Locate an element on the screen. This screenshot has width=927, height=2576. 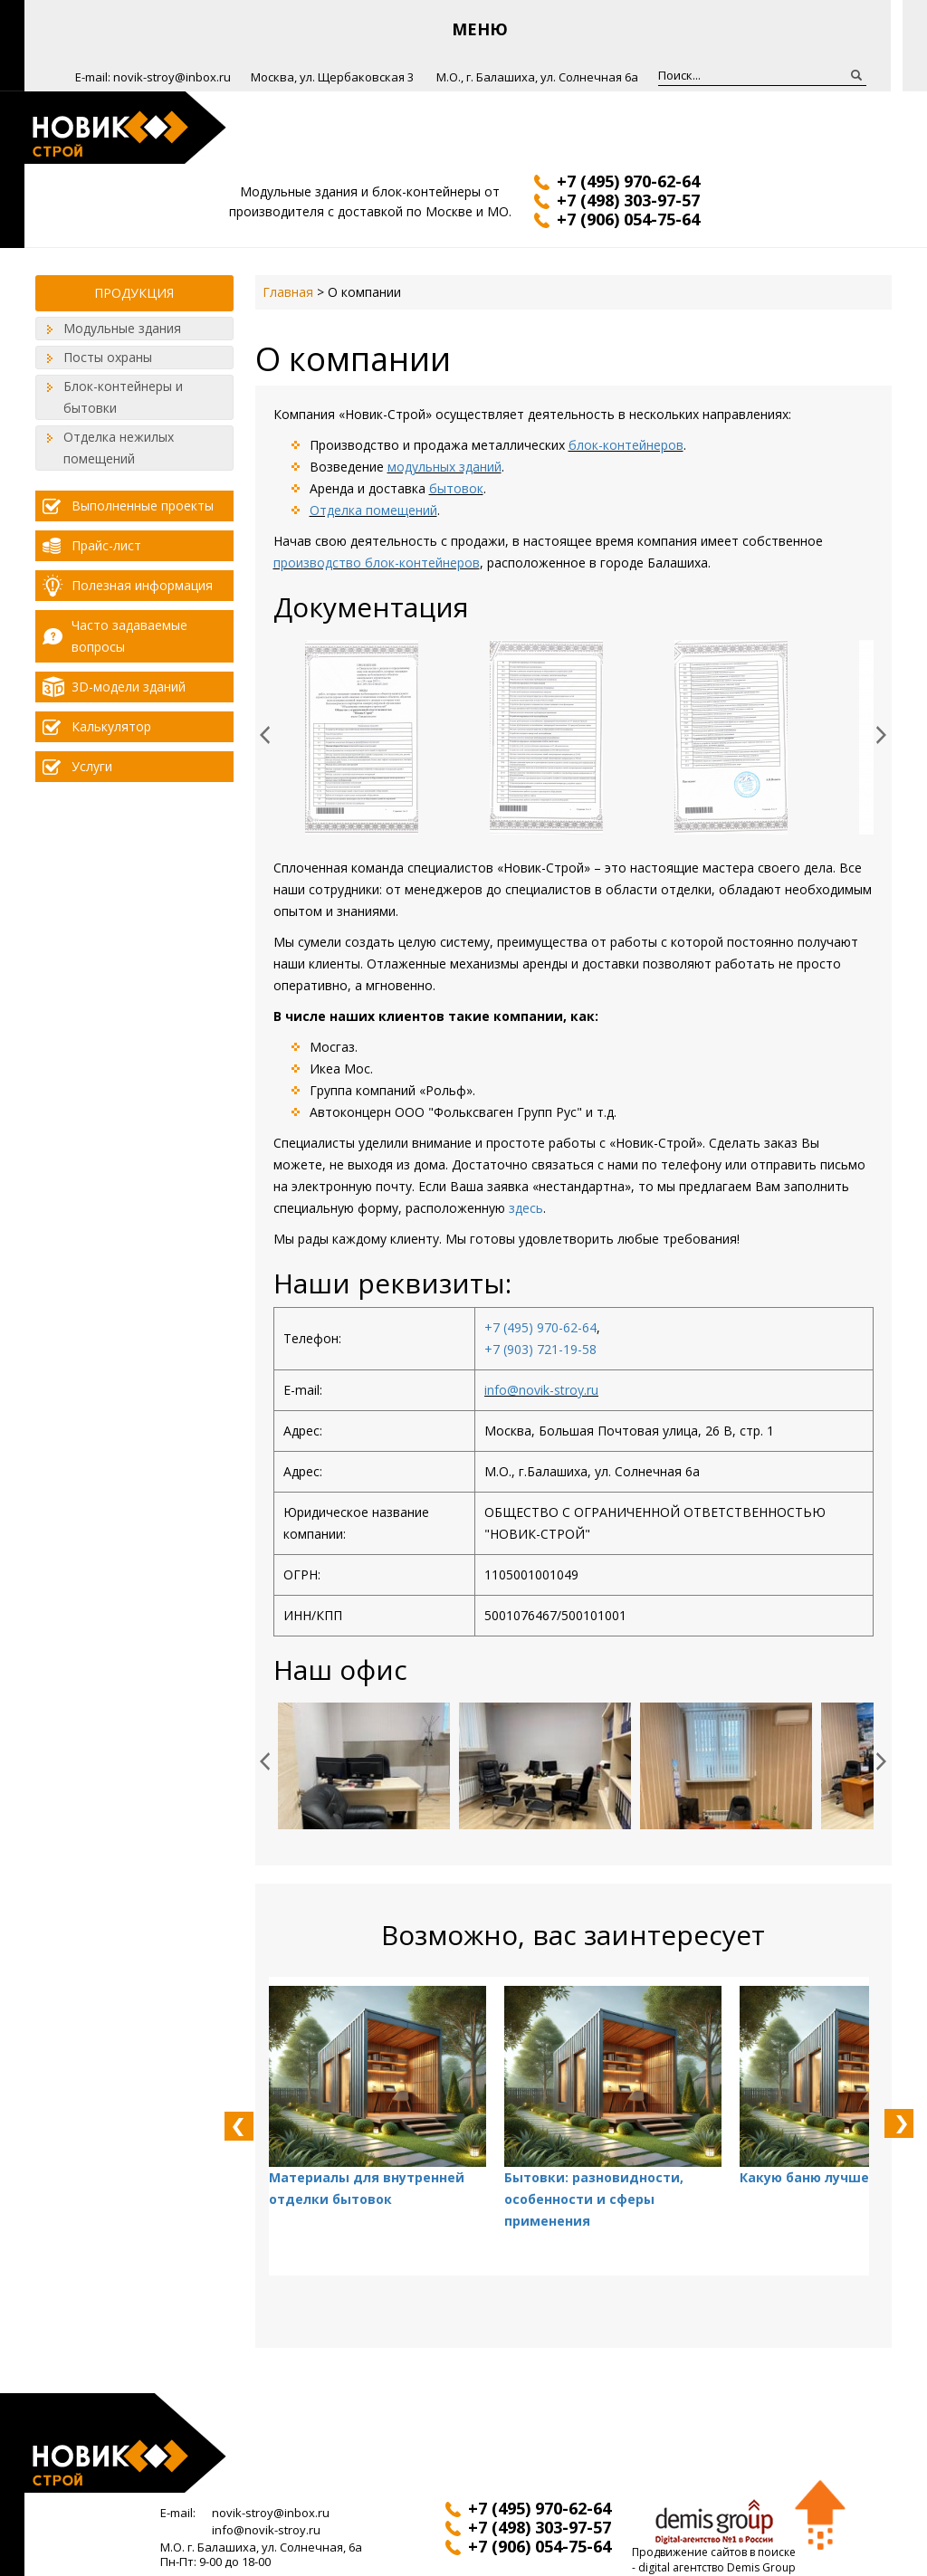
Next is located at coordinates (890, 734).